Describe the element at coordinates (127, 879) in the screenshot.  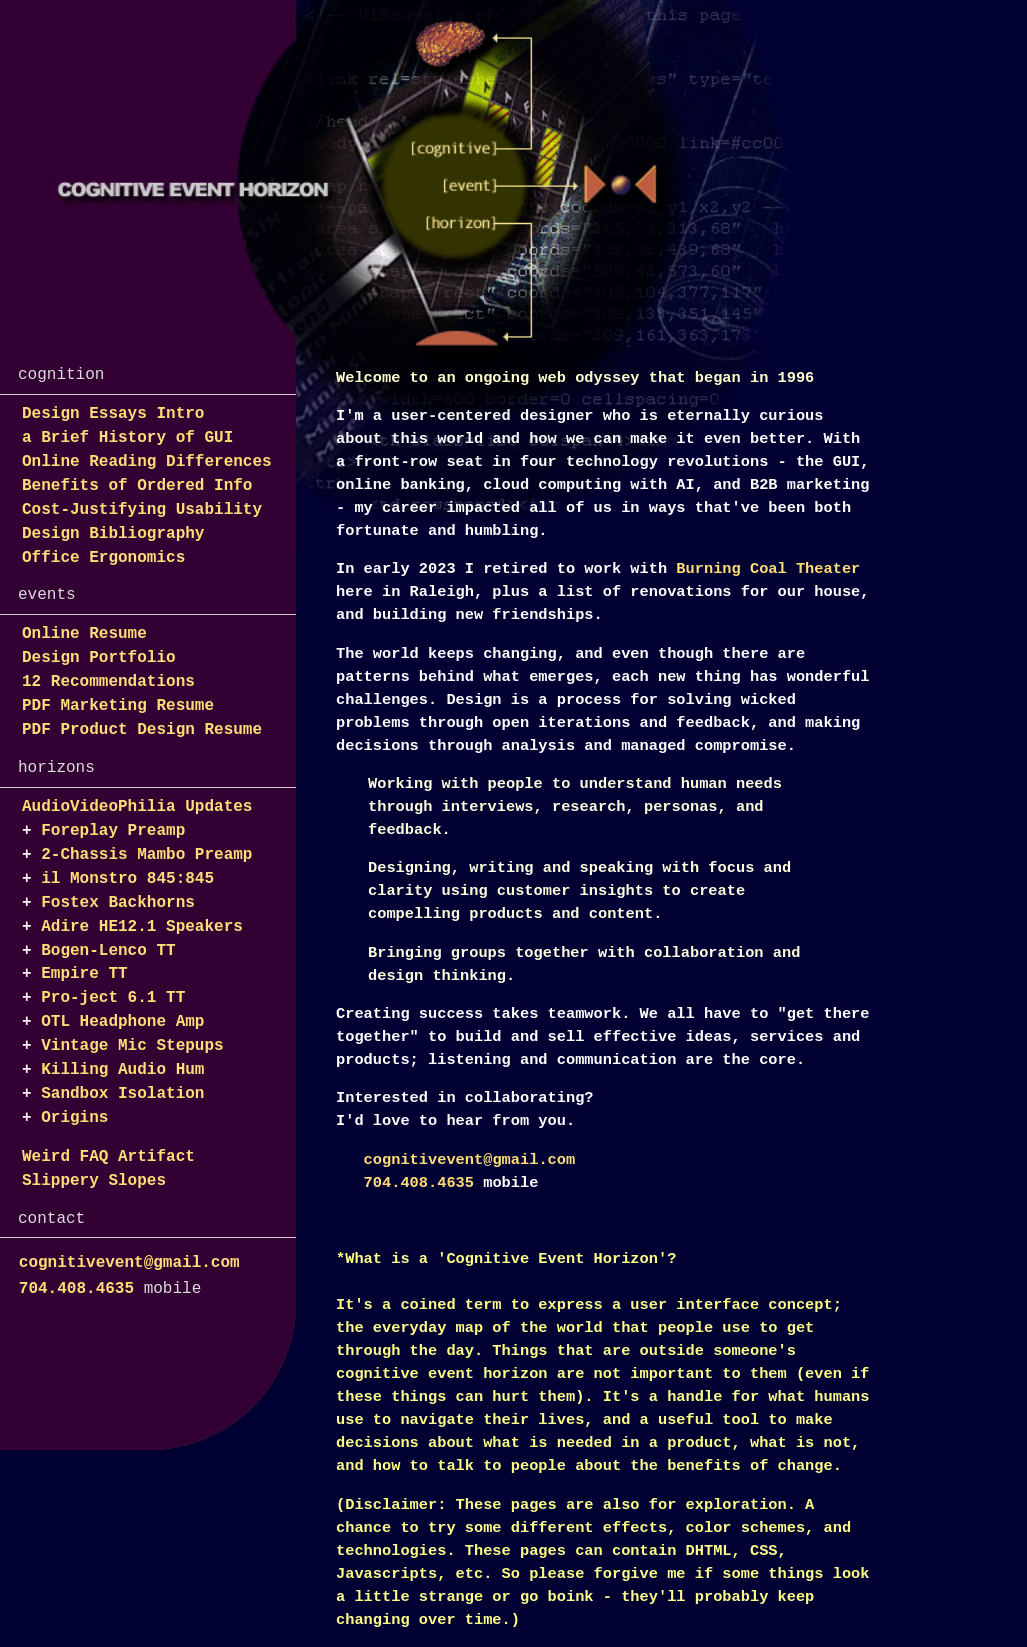
I see `il Monstro 845:845` at that location.